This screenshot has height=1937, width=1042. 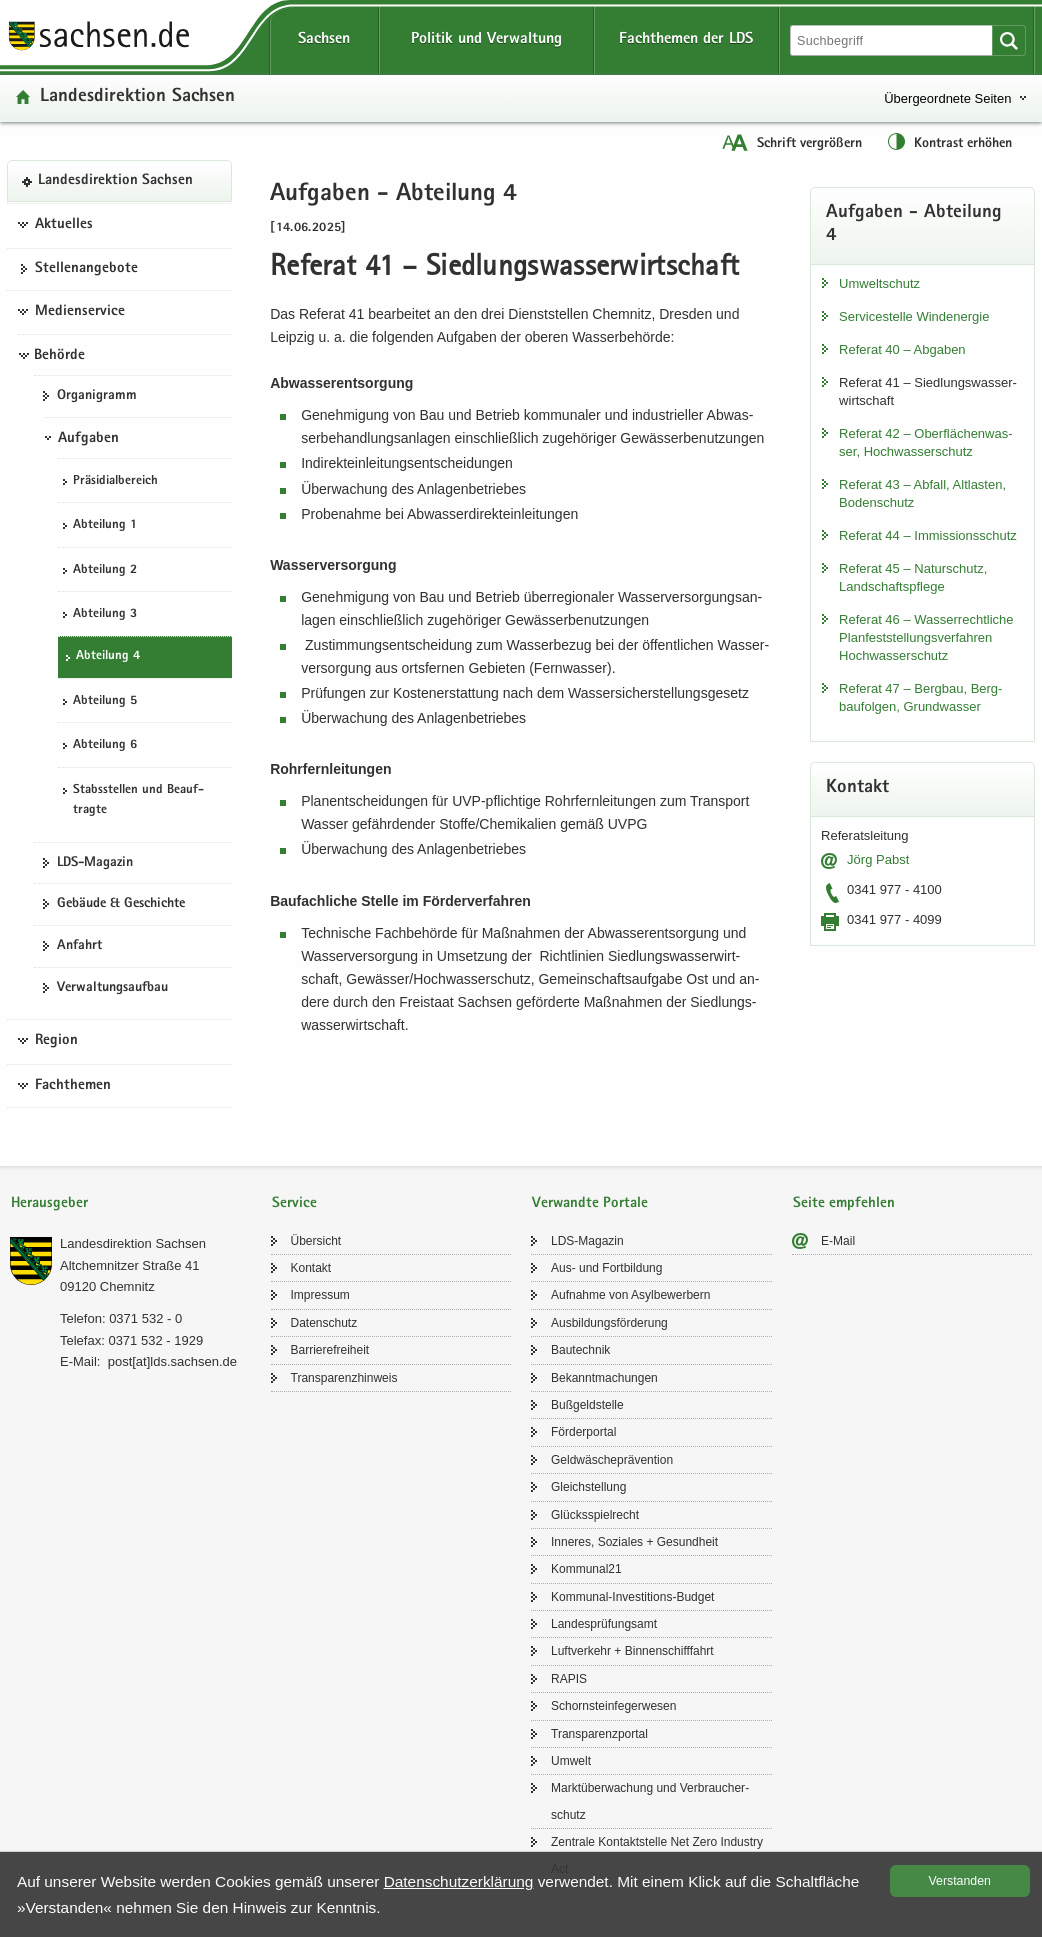 What do you see at coordinates (172, 1361) in the screenshot?
I see `post[at]lds.sach­sen.de` at bounding box center [172, 1361].